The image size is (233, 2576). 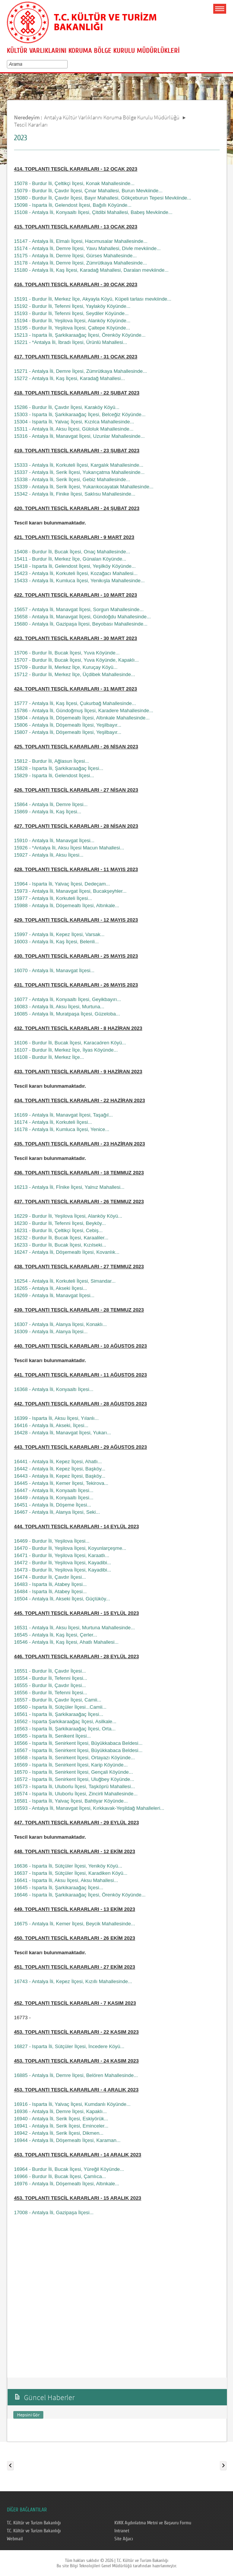 I want to click on 15423 - Antalya İli, Korkuteli İlçesi, Kozağacı Mahallesi..., so click(x=76, y=573).